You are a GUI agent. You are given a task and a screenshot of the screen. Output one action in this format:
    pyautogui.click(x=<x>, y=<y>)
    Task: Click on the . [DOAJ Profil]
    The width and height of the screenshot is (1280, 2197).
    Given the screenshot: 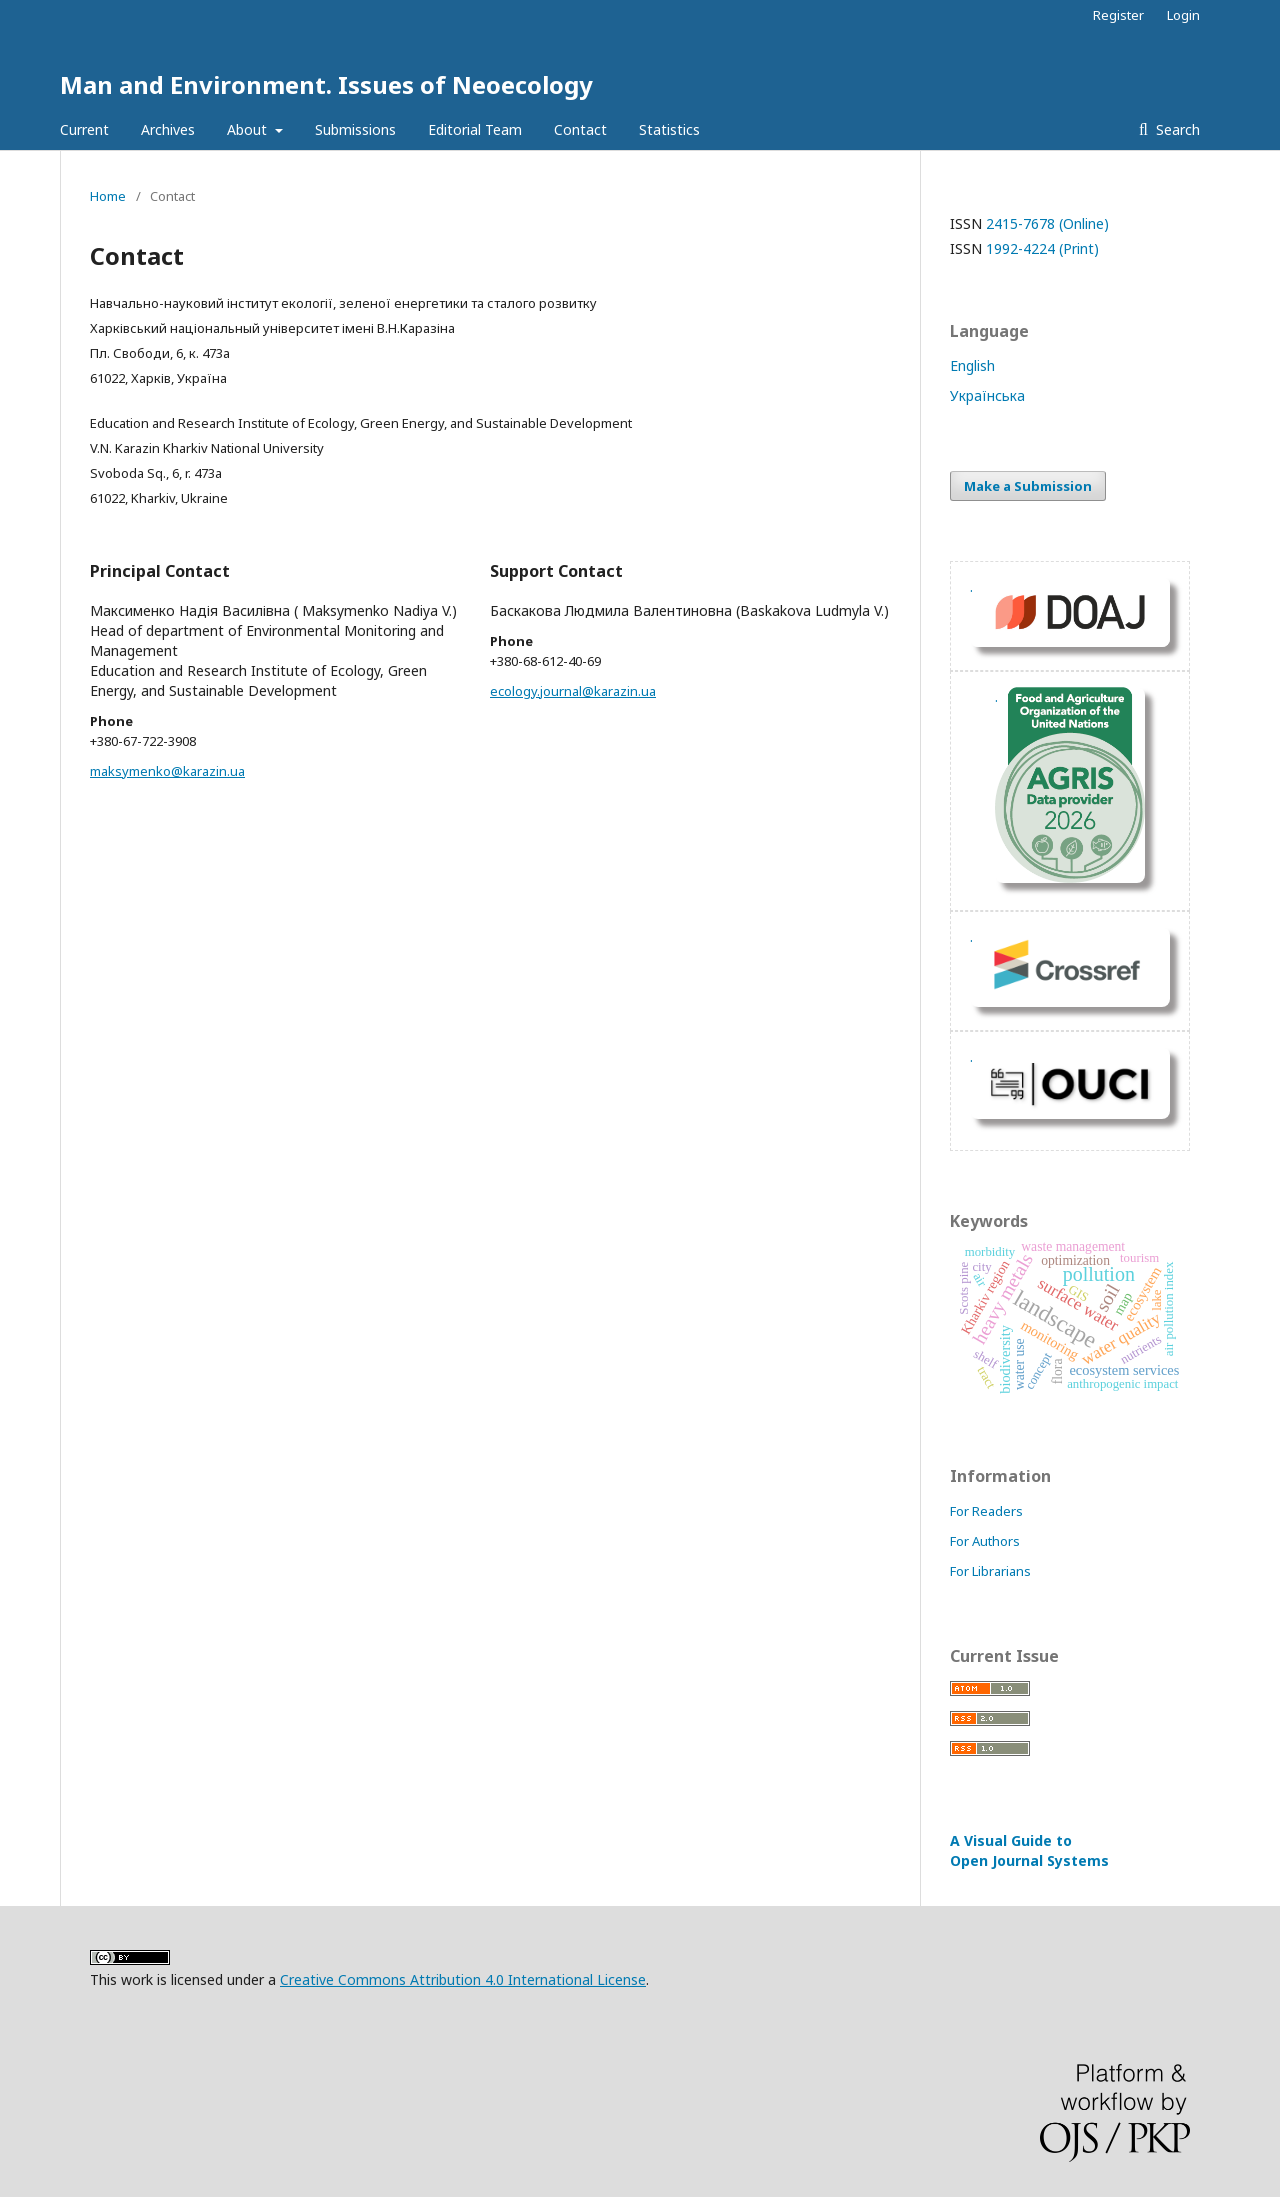 What is the action you would take?
    pyautogui.click(x=971, y=586)
    